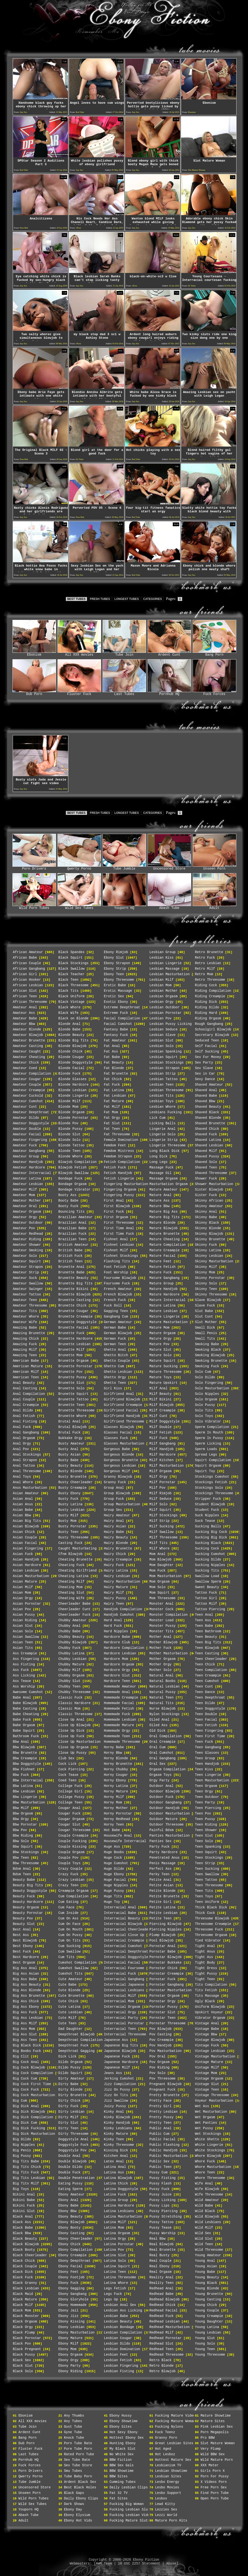  Describe the element at coordinates (71, 1582) in the screenshot. I see `Cheating Milf` at that location.